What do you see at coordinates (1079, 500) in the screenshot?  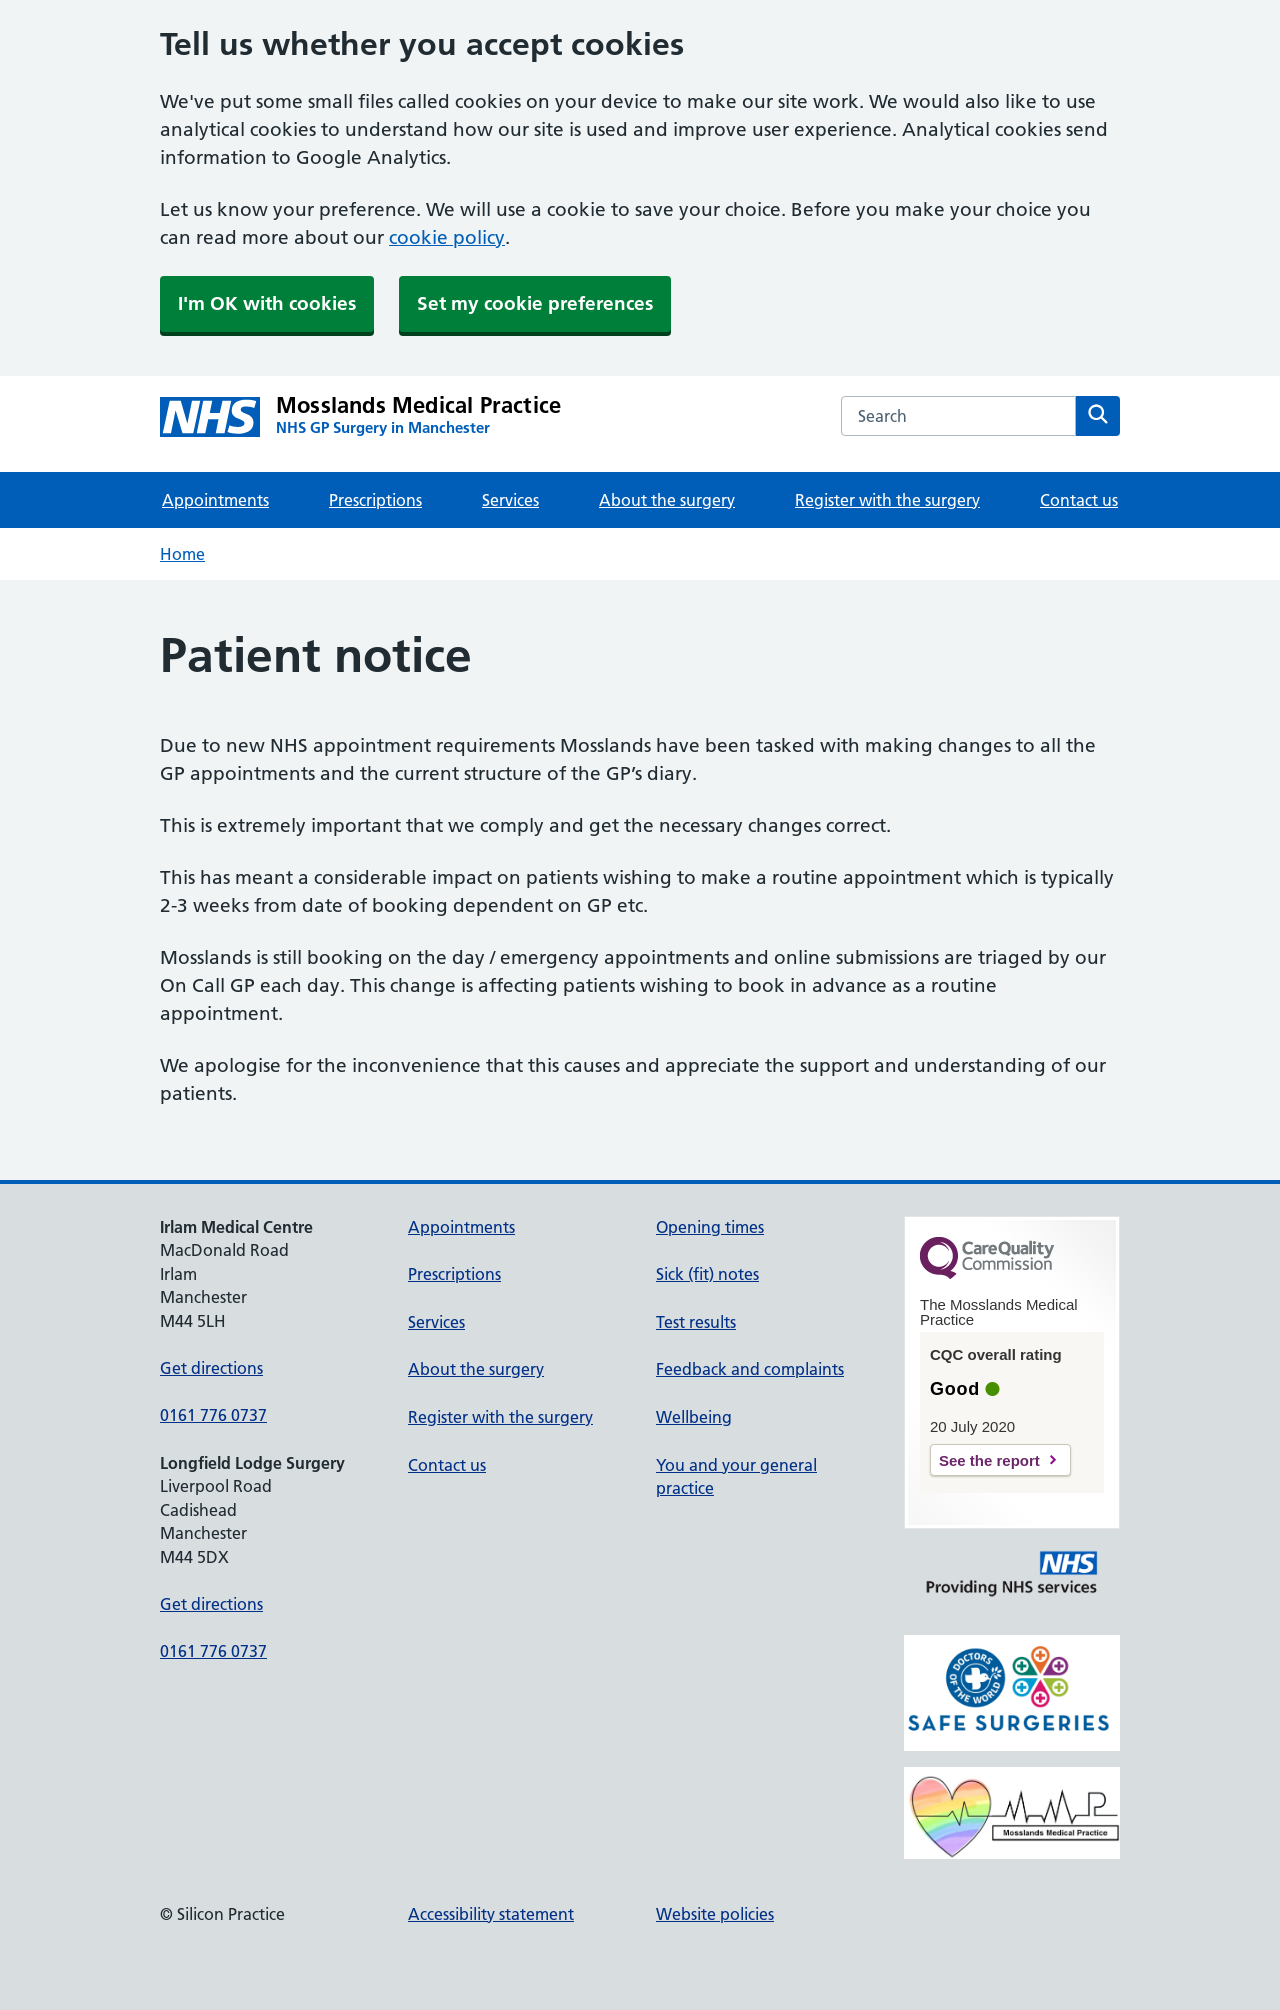 I see `Contact us` at bounding box center [1079, 500].